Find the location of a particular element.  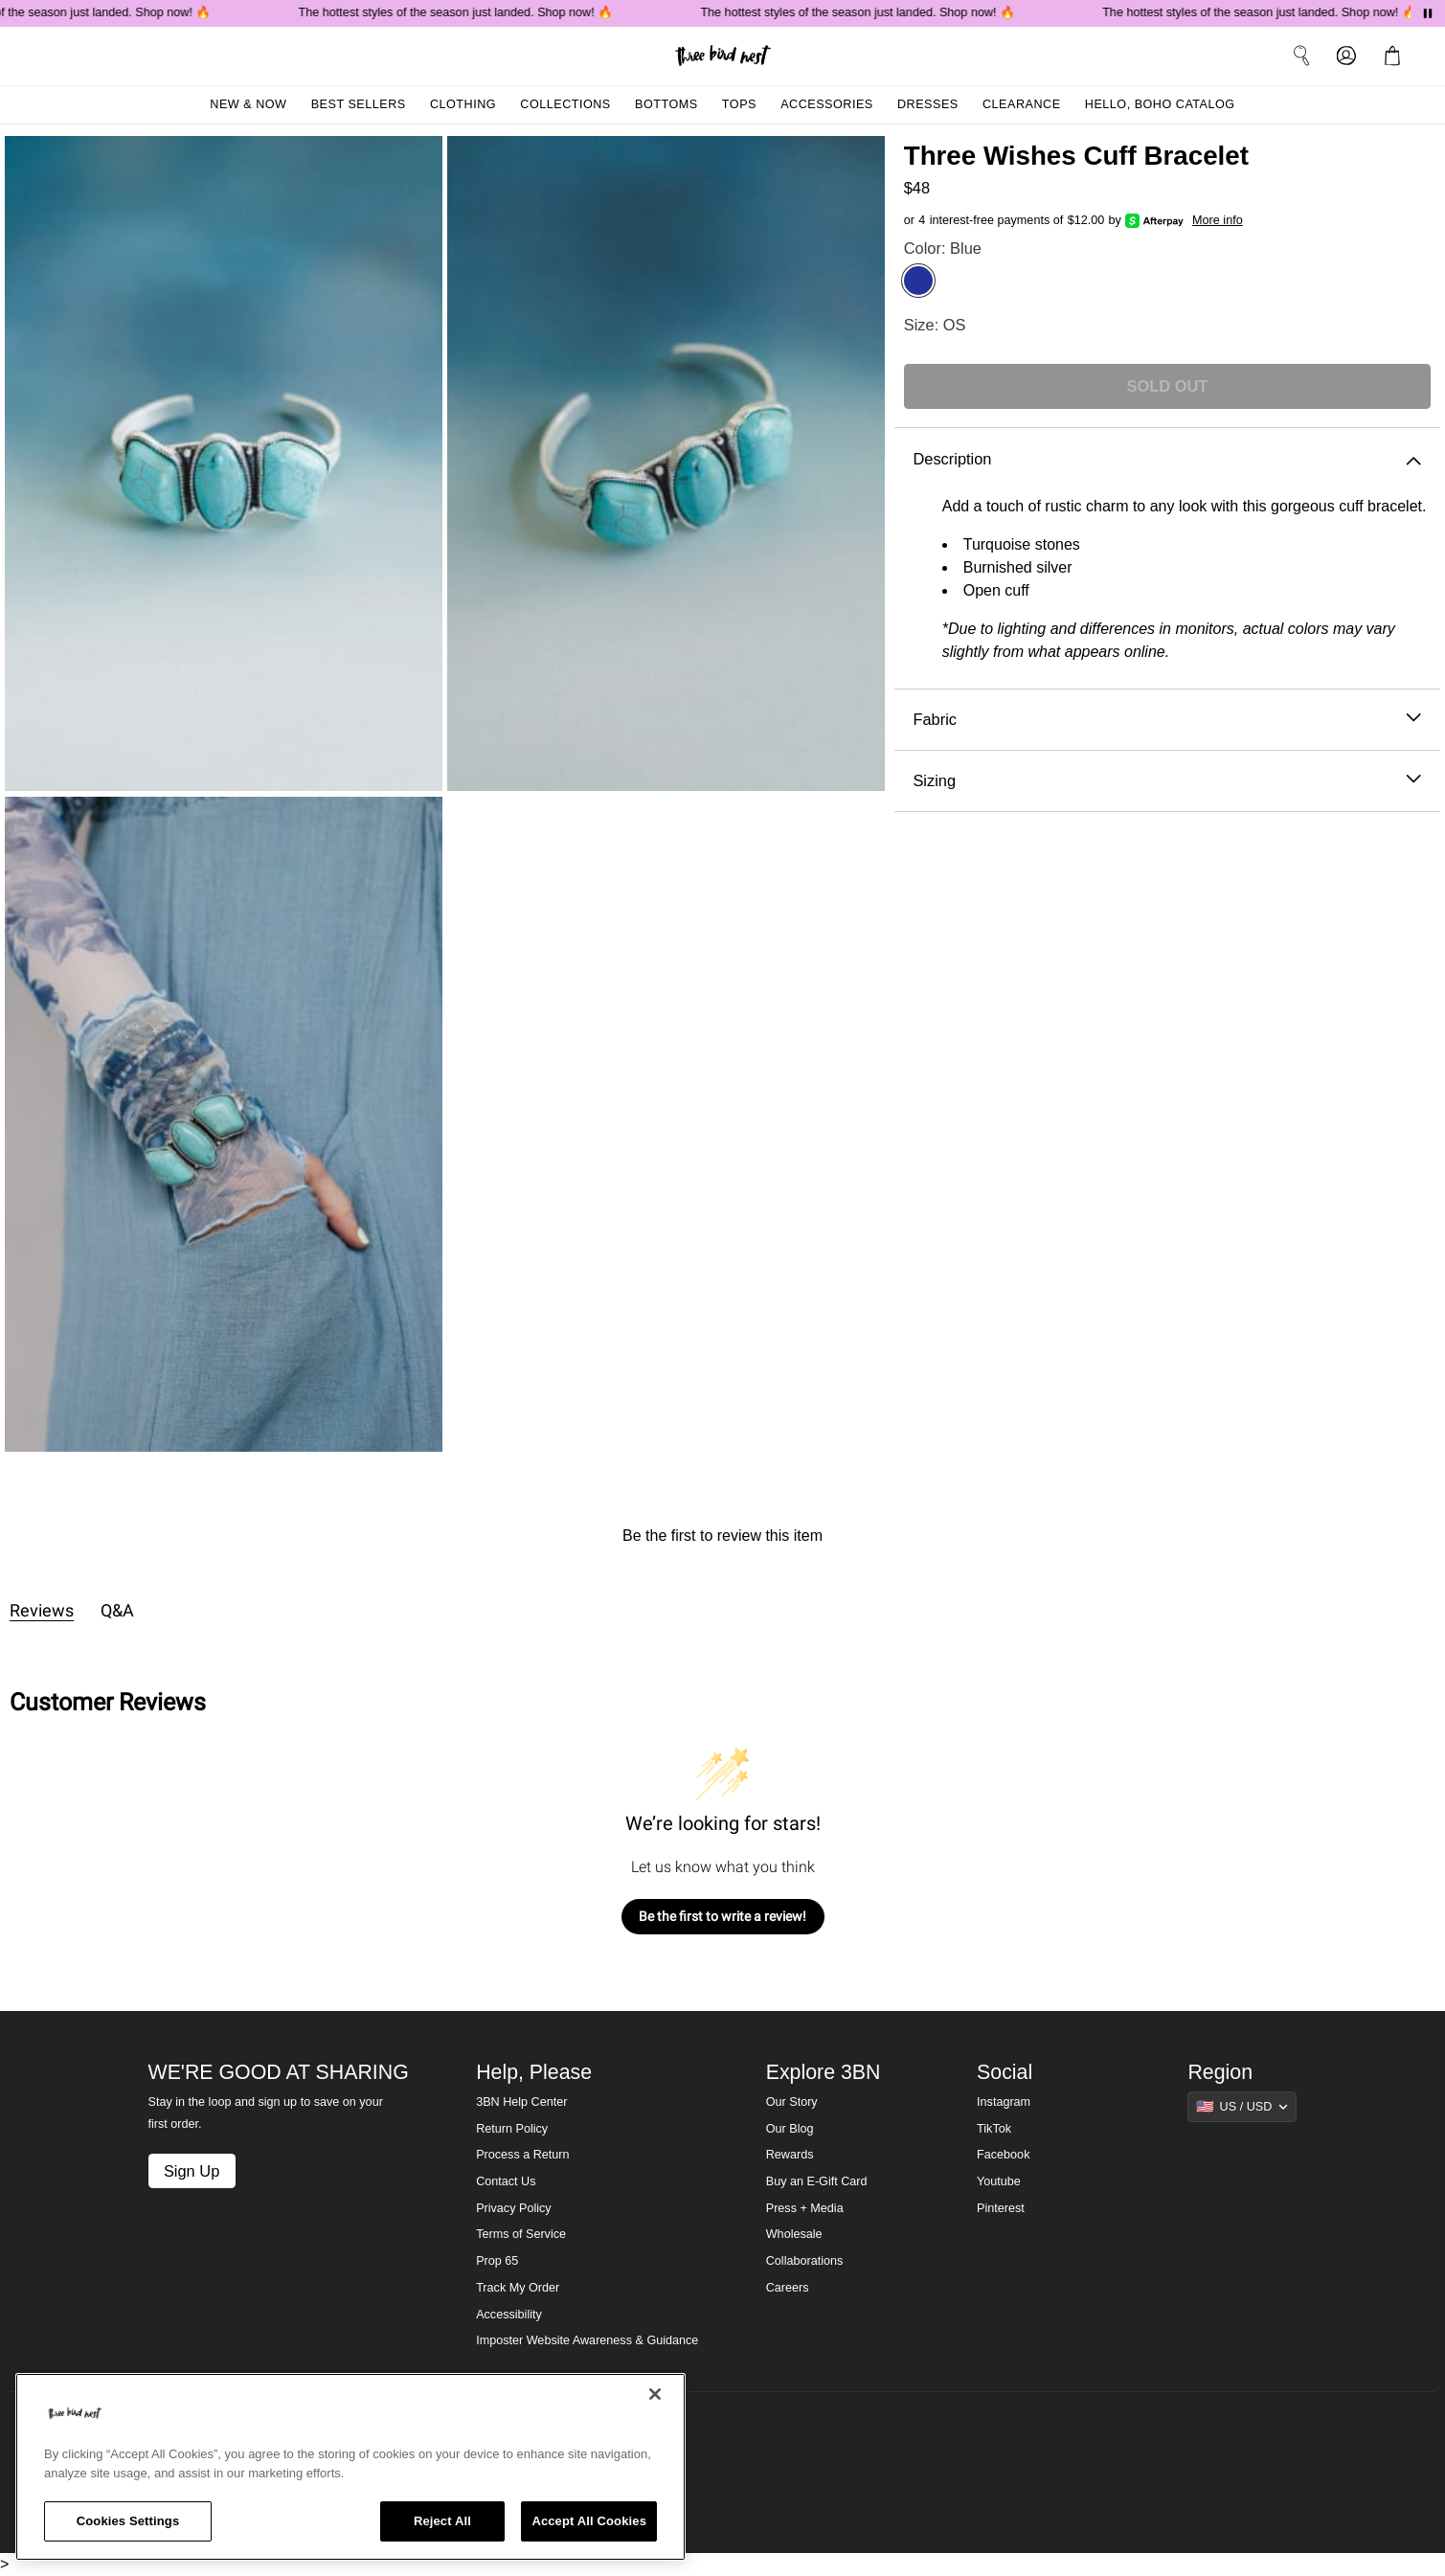

Accept All Cookies is located at coordinates (588, 2521).